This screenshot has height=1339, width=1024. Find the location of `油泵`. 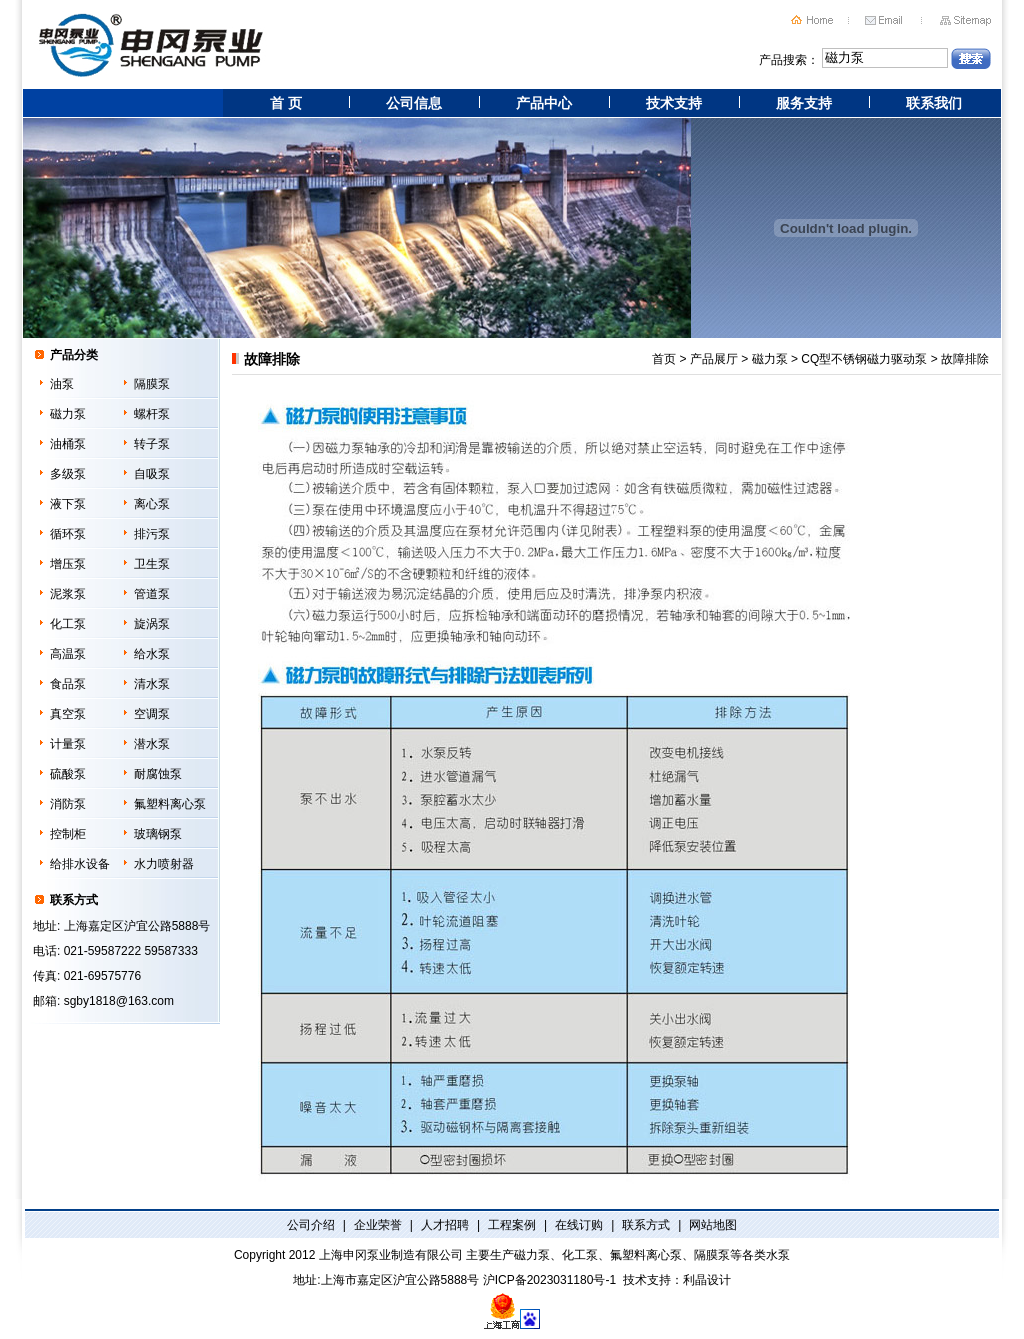

油泵 is located at coordinates (62, 384).